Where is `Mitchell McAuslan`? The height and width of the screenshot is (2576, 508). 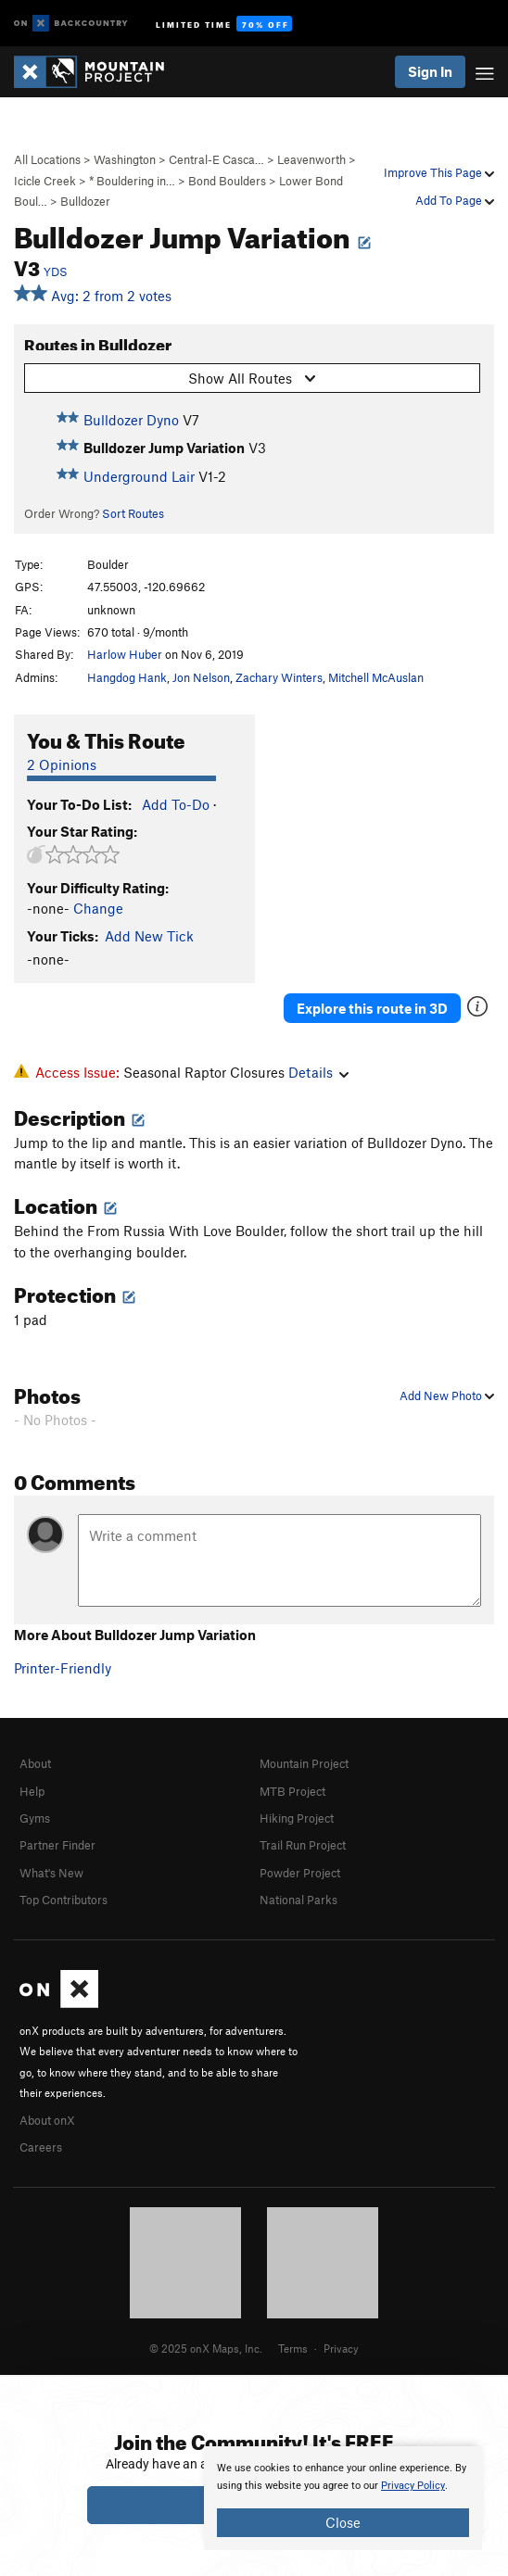
Mitchell McAuslan is located at coordinates (376, 677).